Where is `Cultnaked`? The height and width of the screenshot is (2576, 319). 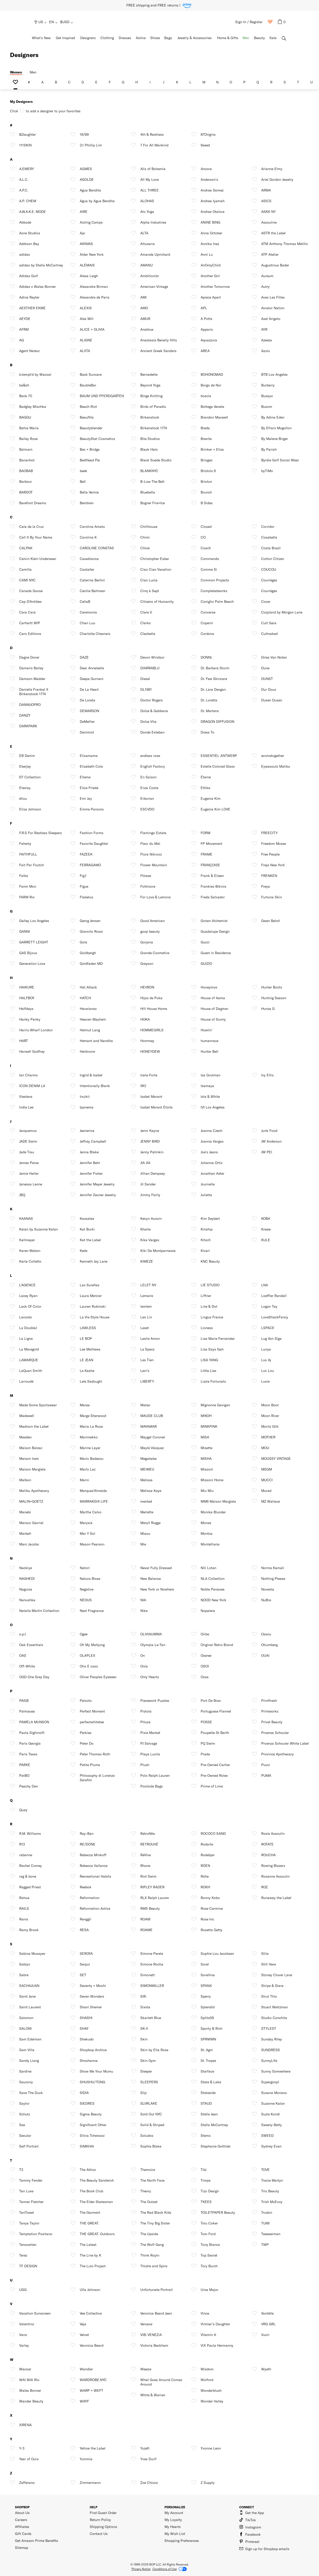
Cultnaked is located at coordinates (269, 633).